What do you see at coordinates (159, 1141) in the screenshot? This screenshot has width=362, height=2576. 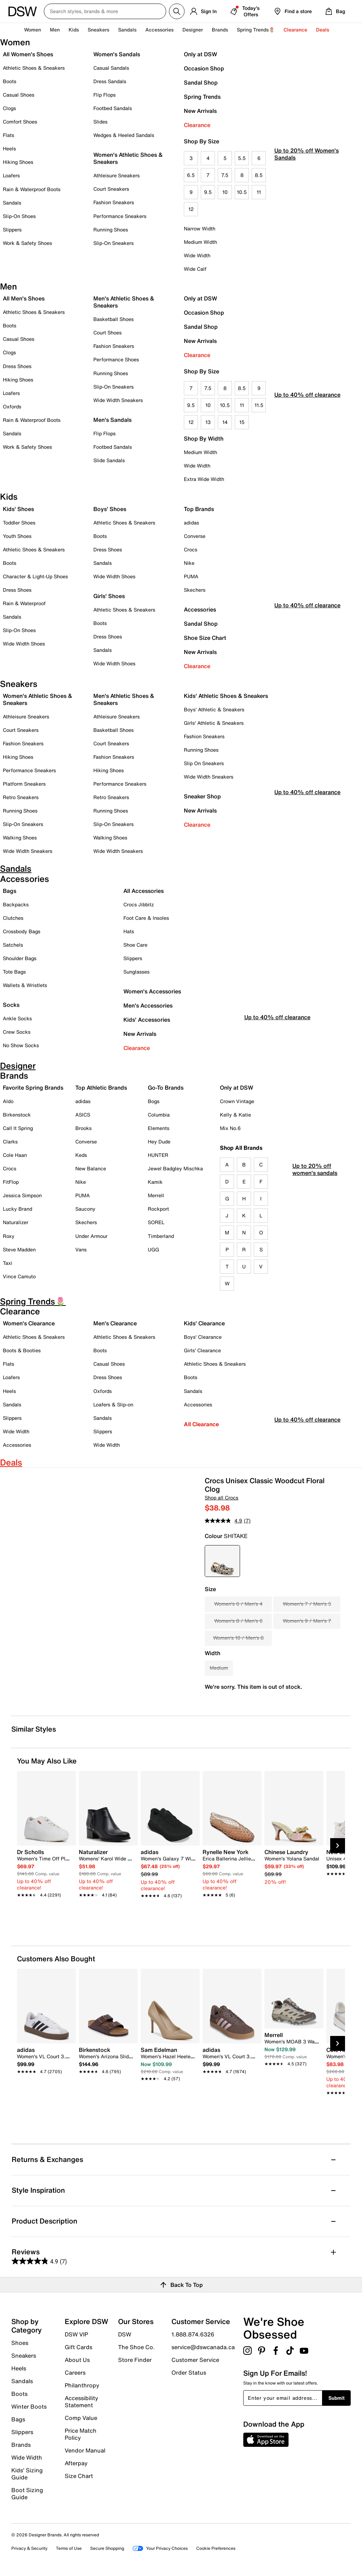 I see `Hey Dude` at bounding box center [159, 1141].